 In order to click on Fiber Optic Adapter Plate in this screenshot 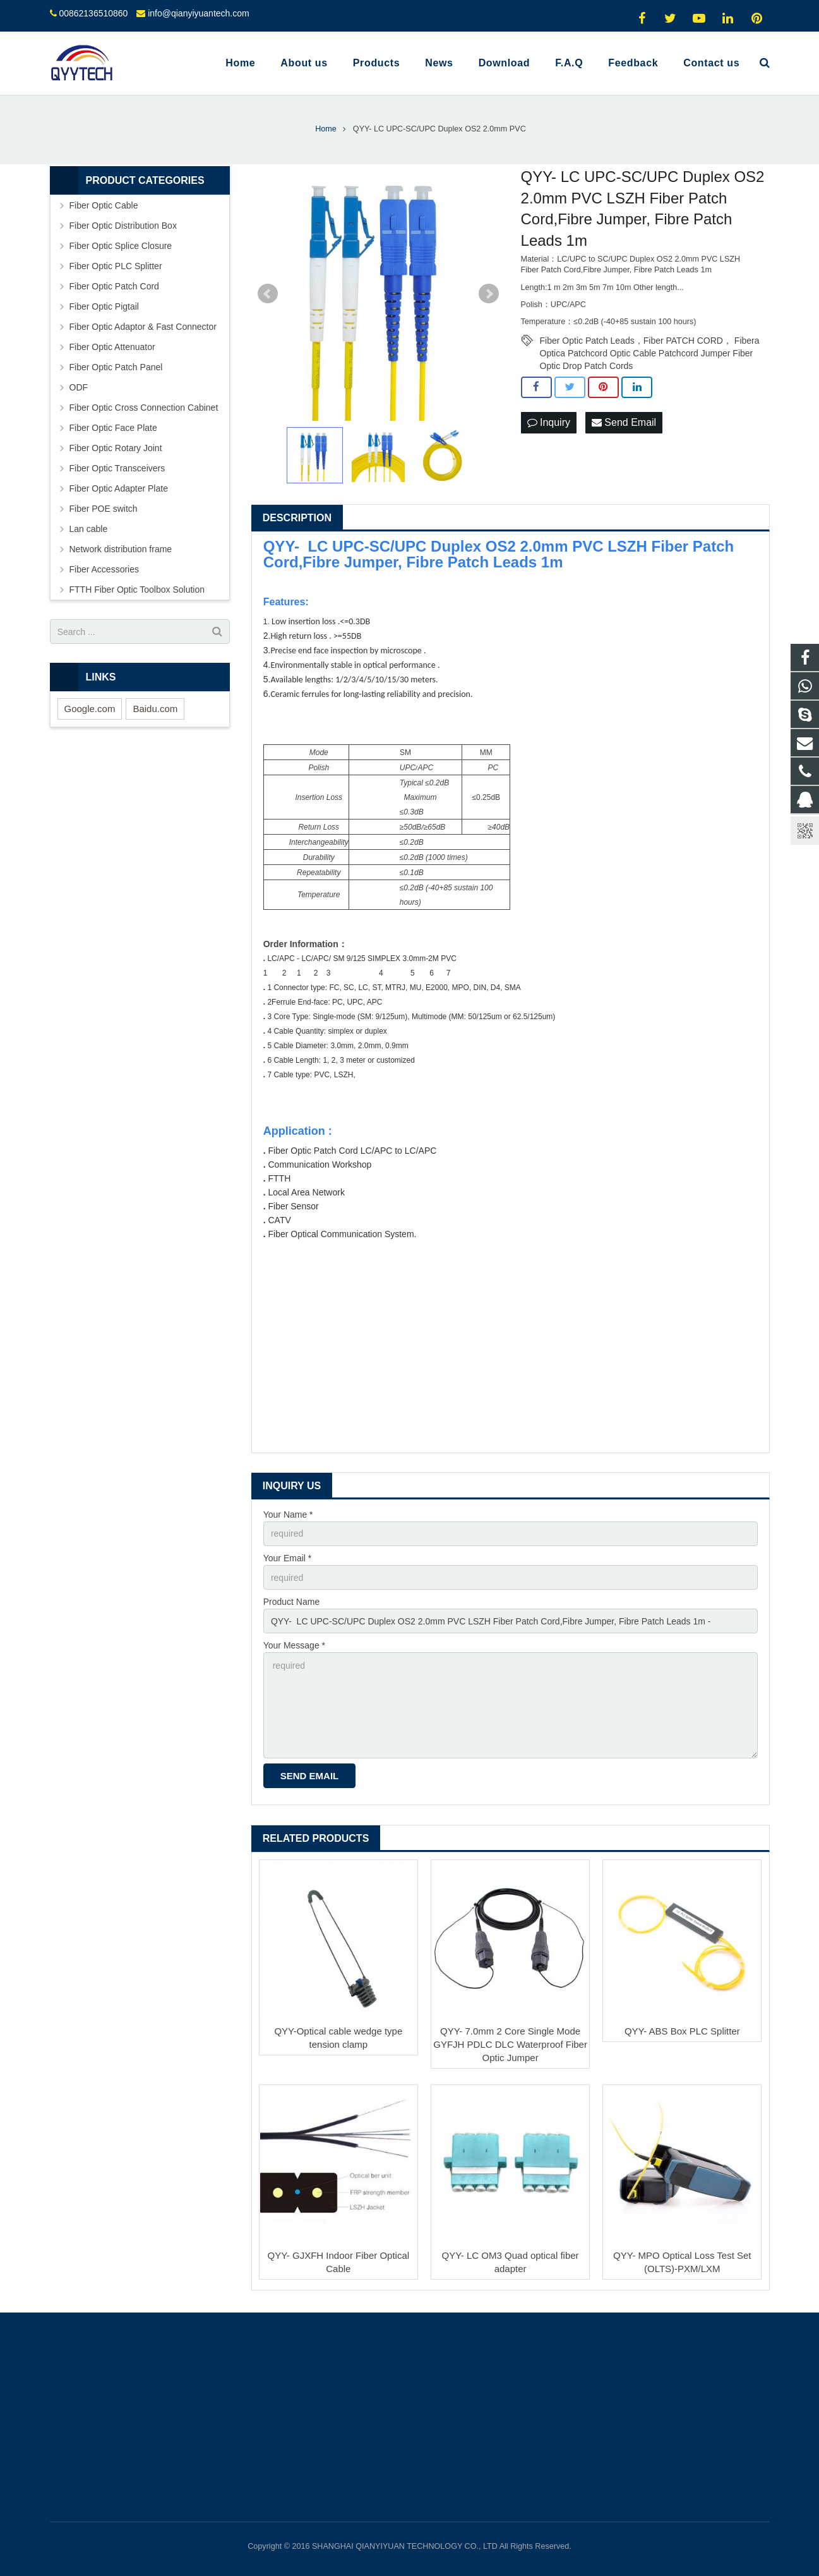, I will do `click(118, 488)`.